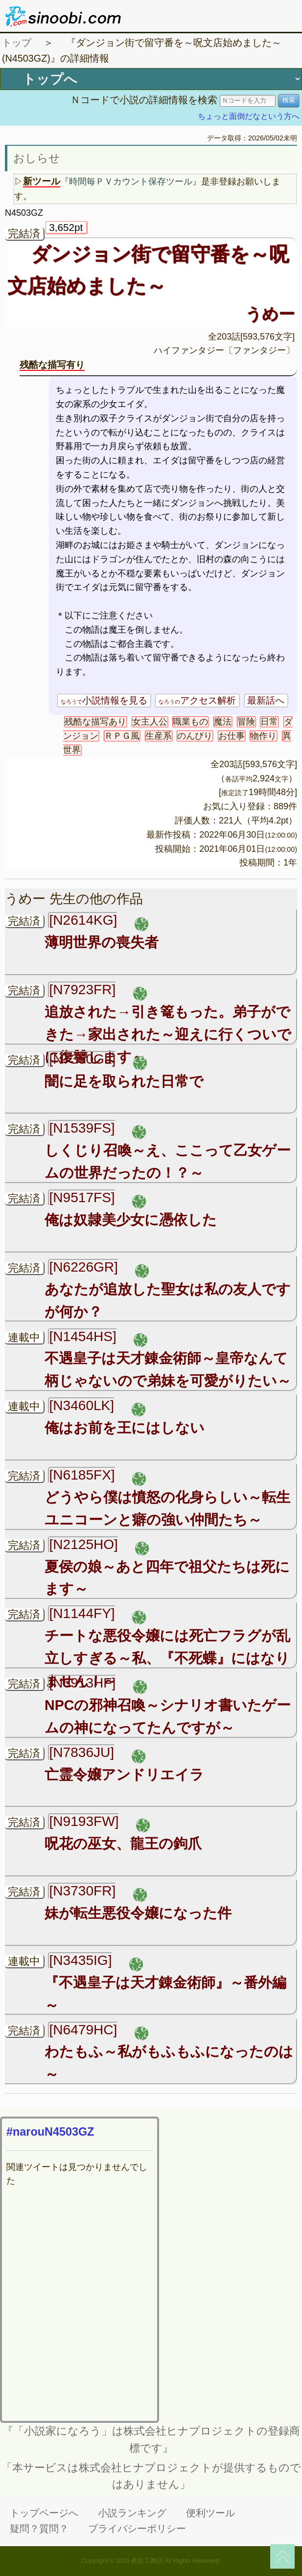  What do you see at coordinates (123, 1843) in the screenshot?
I see `呪花の巫女、龍王の鉤爪` at bounding box center [123, 1843].